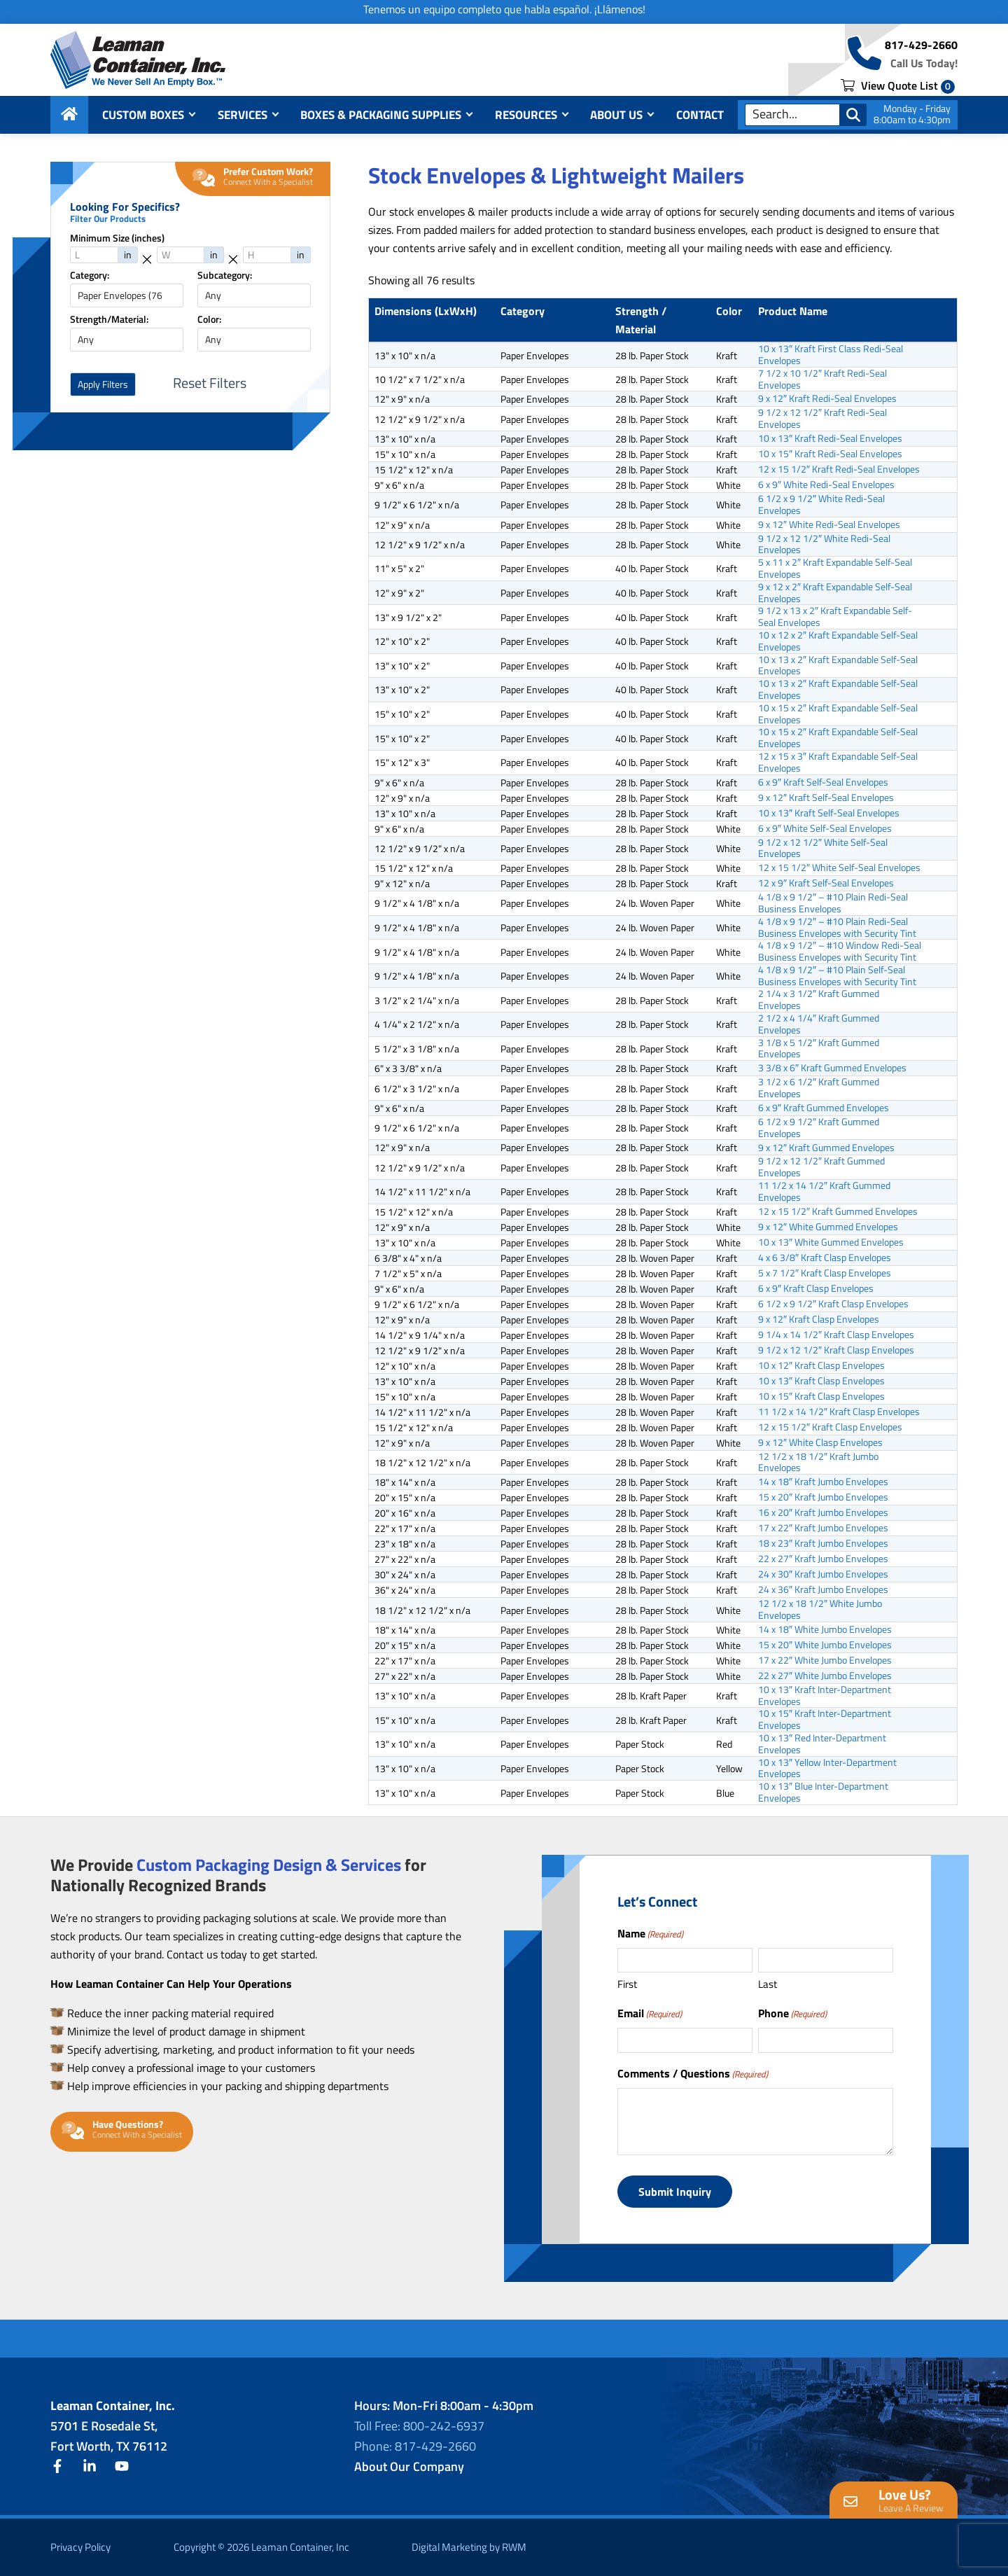 The image size is (1008, 2576). What do you see at coordinates (823, 782) in the screenshot?
I see `6 x 9″ Kraft Self-Seal Envelopes` at bounding box center [823, 782].